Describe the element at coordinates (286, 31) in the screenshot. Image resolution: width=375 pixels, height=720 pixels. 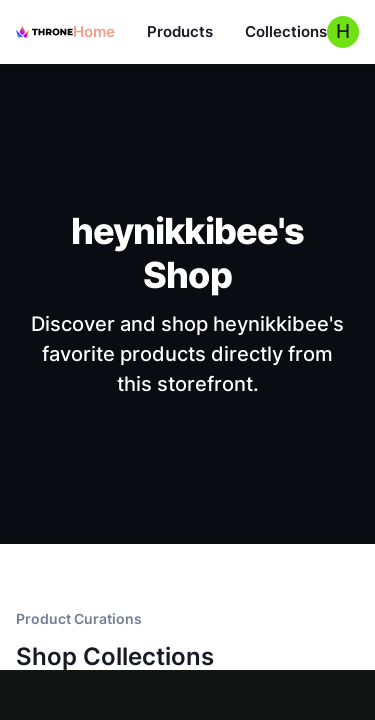
I see `Collections` at that location.